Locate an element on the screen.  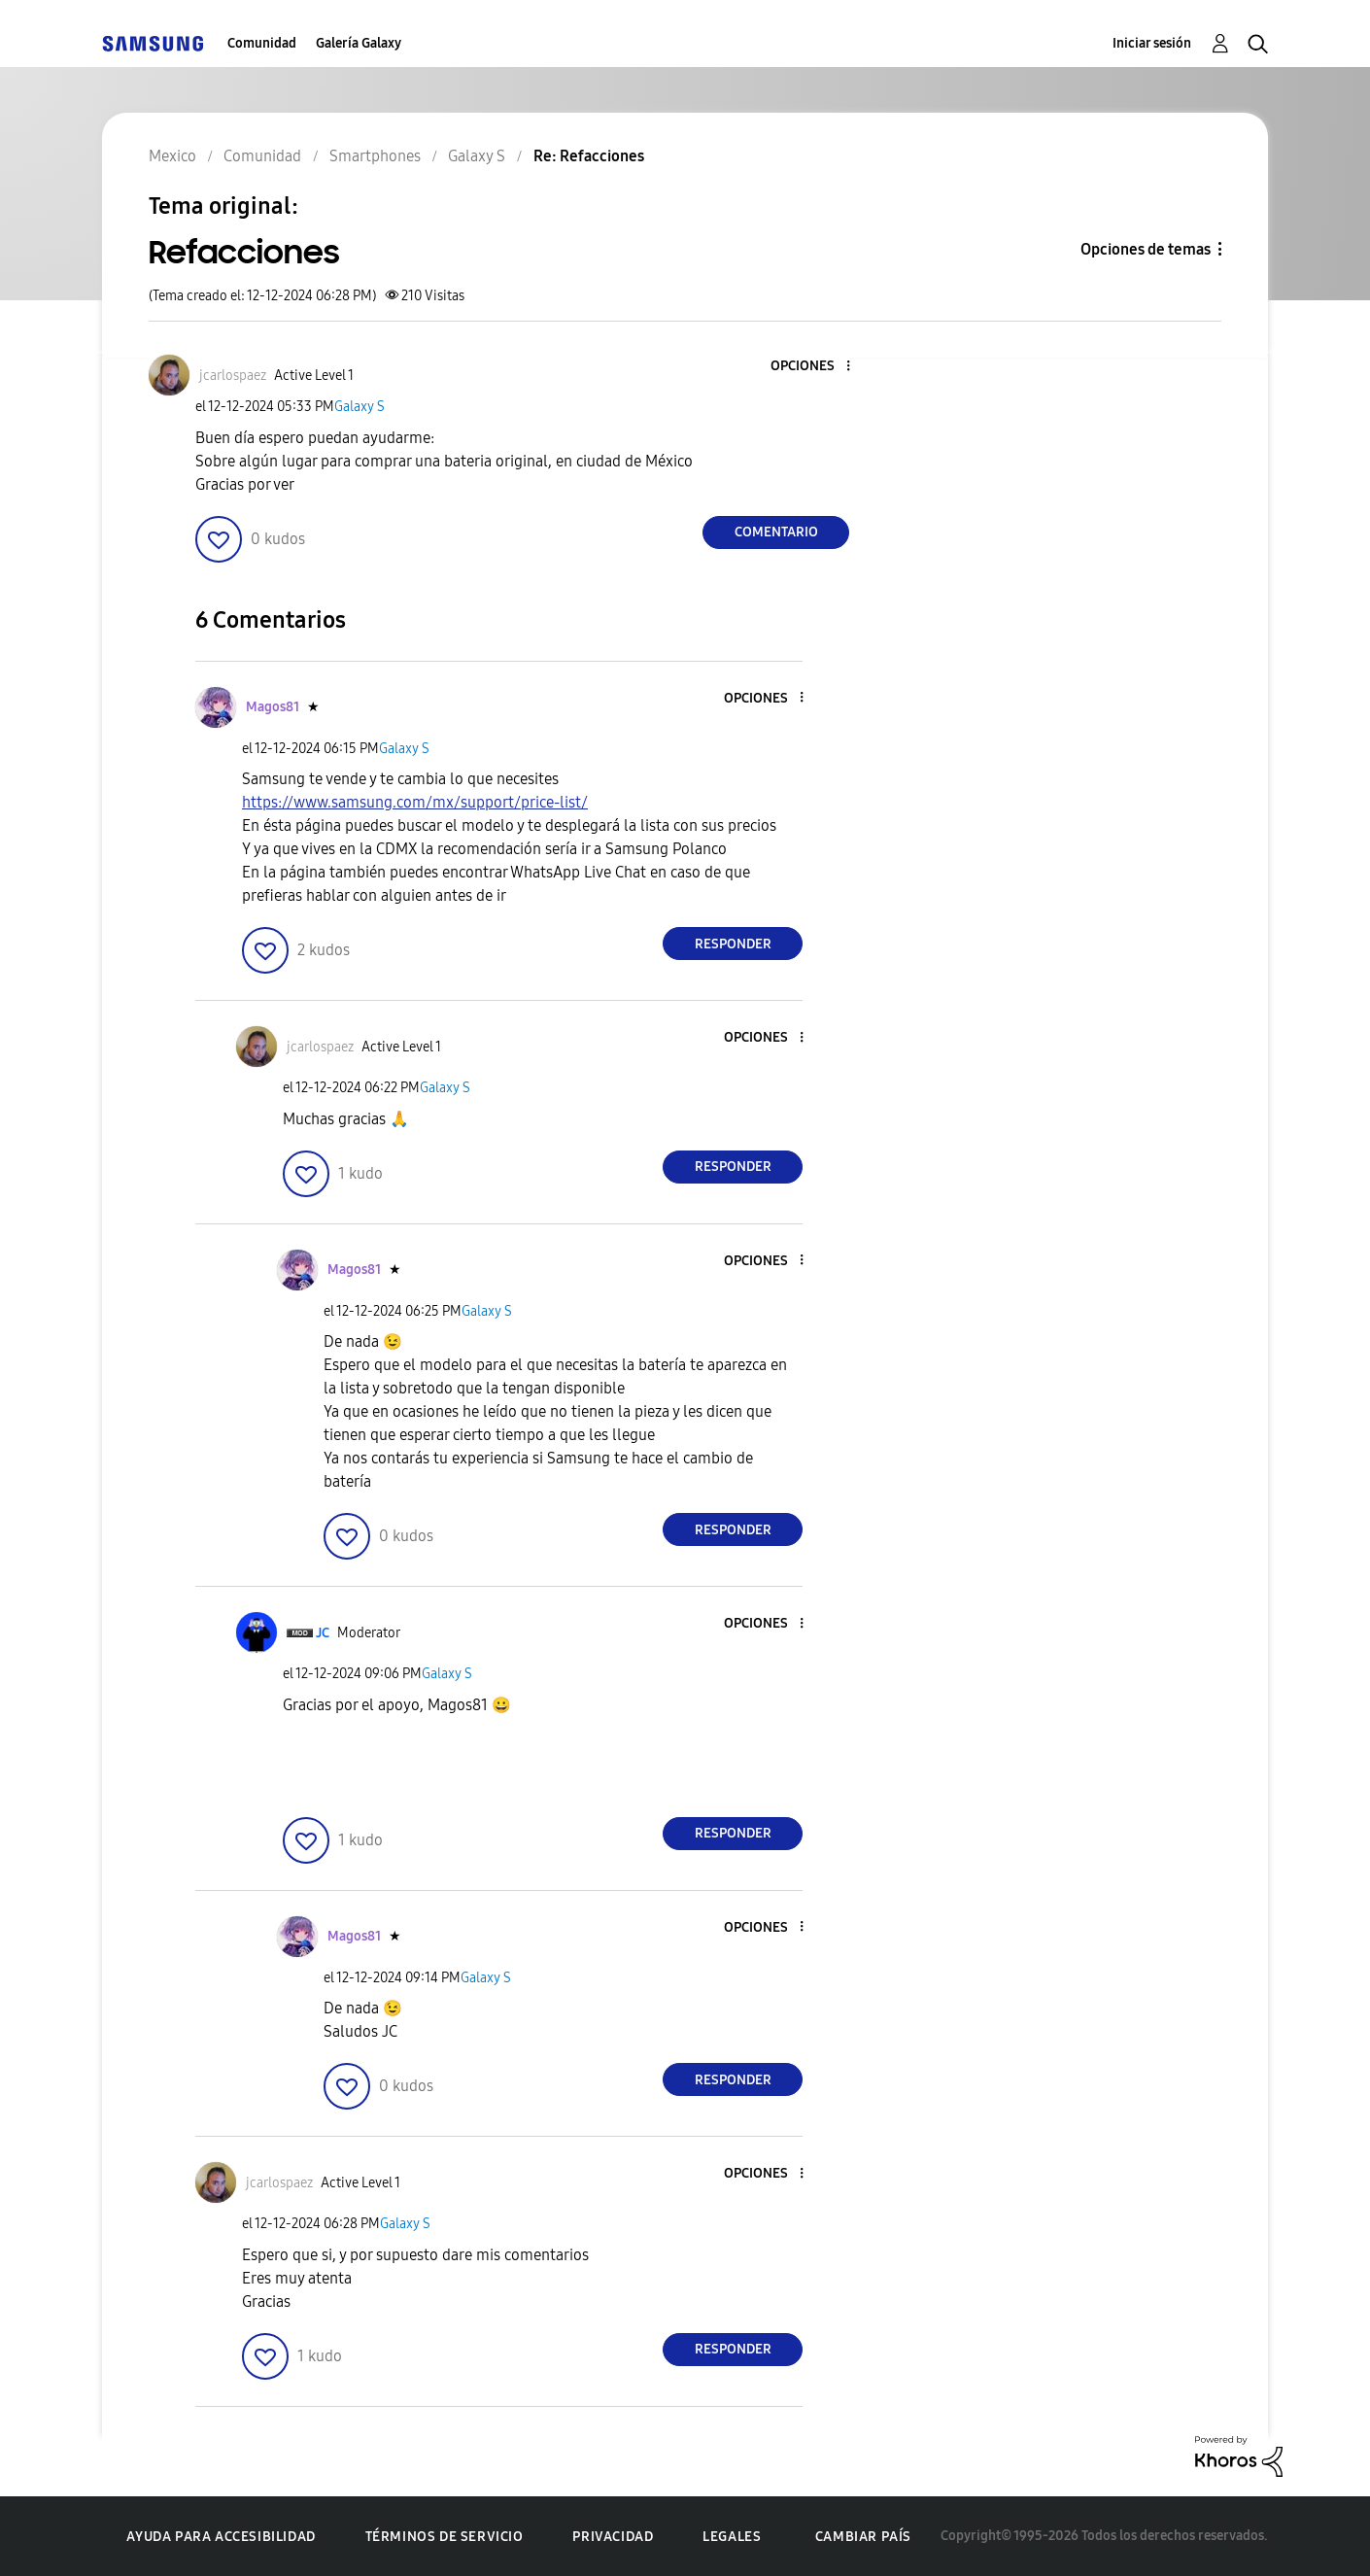
[Ver el perfil de Magos81] is located at coordinates (272, 707).